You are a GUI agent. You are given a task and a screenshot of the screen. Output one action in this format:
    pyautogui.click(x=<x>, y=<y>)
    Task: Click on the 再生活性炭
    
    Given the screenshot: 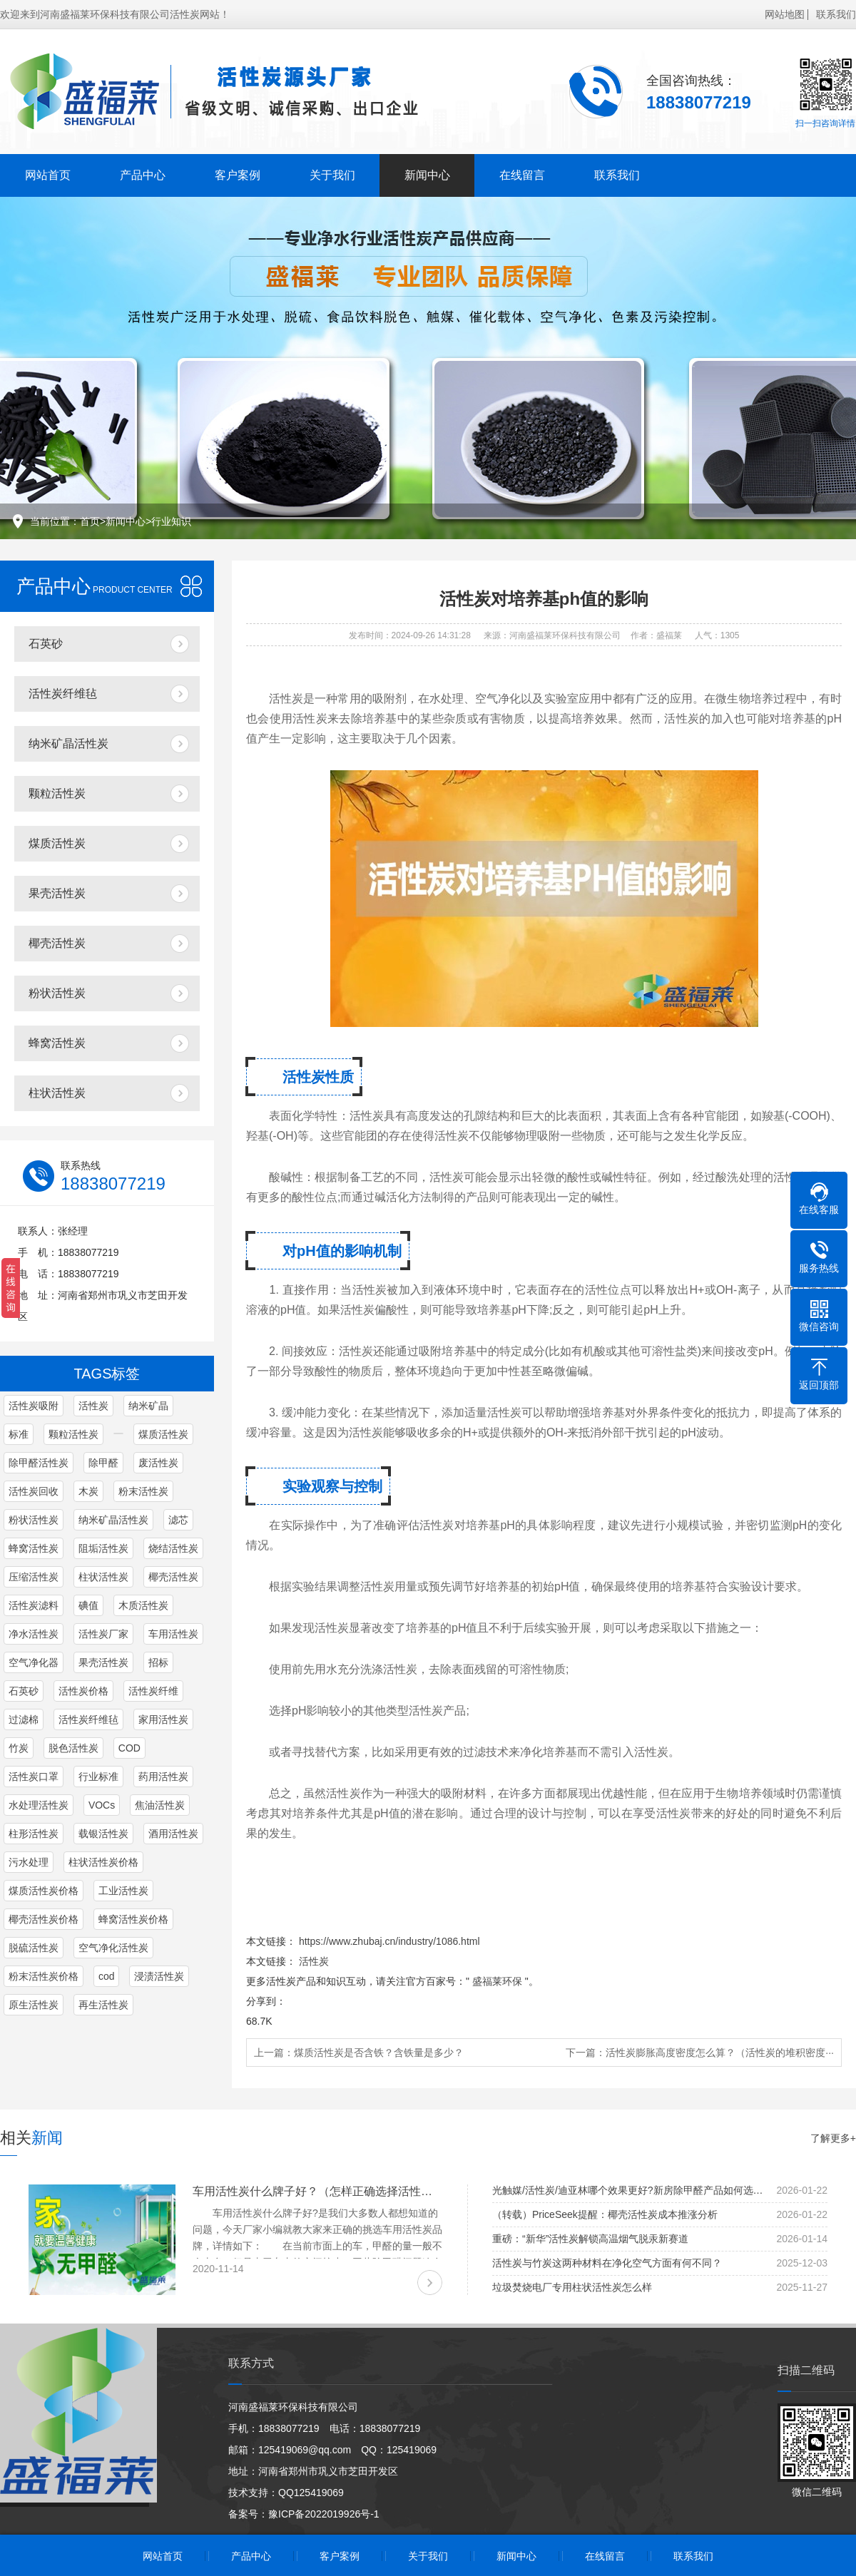 What is the action you would take?
    pyautogui.click(x=103, y=2004)
    